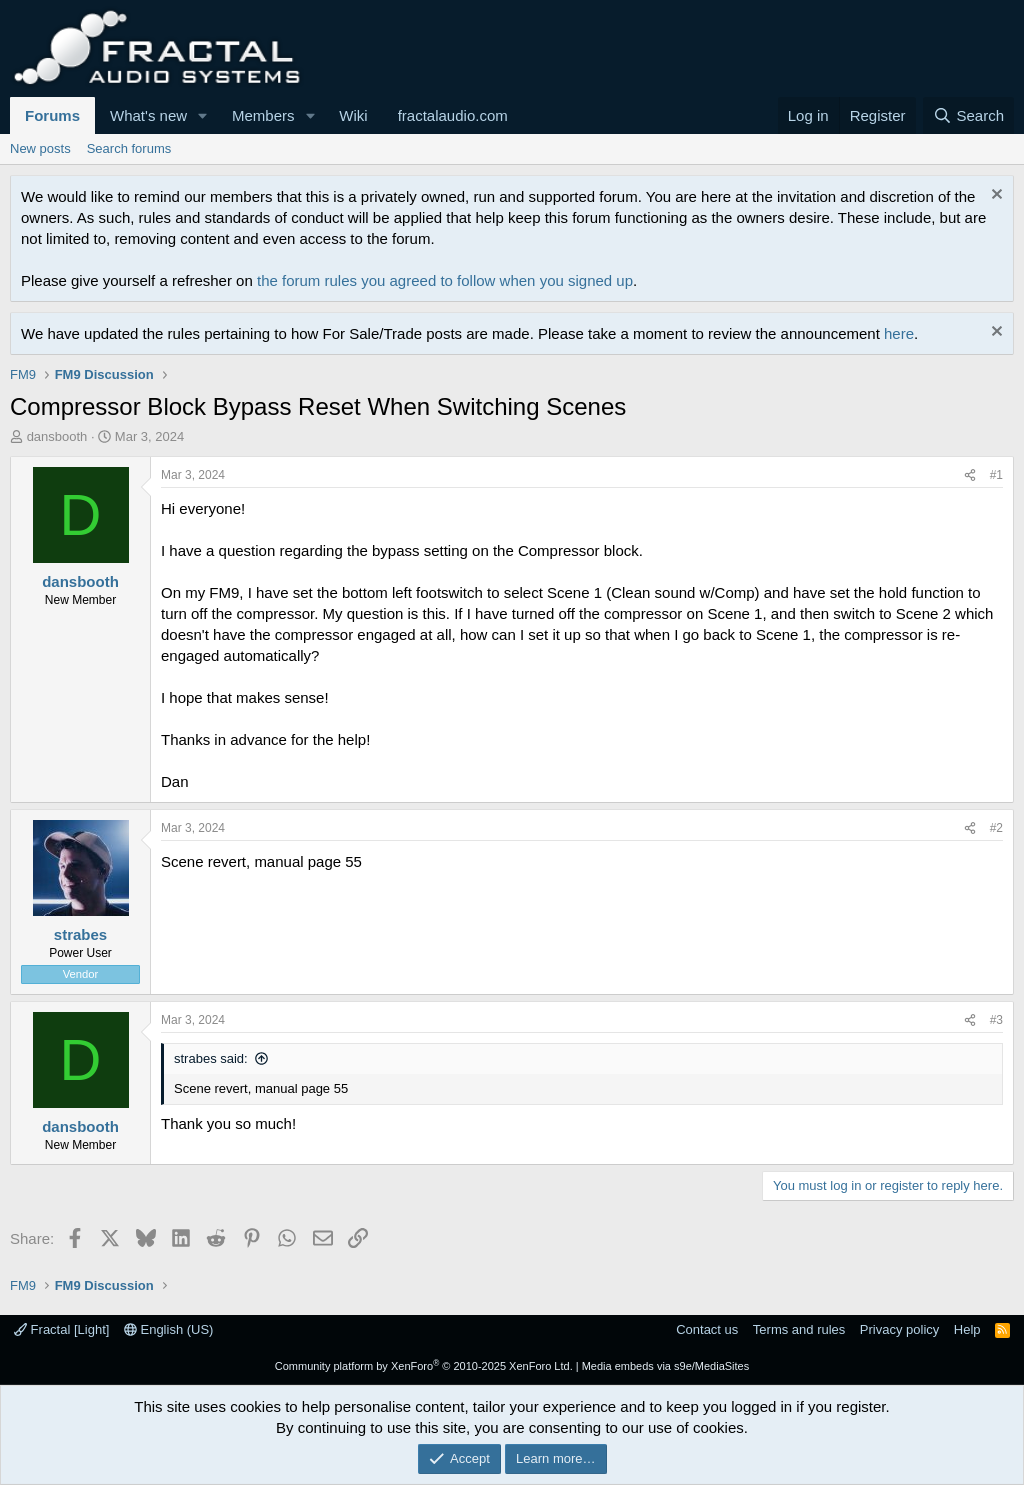 The height and width of the screenshot is (1485, 1024). What do you see at coordinates (899, 333) in the screenshot?
I see `here` at bounding box center [899, 333].